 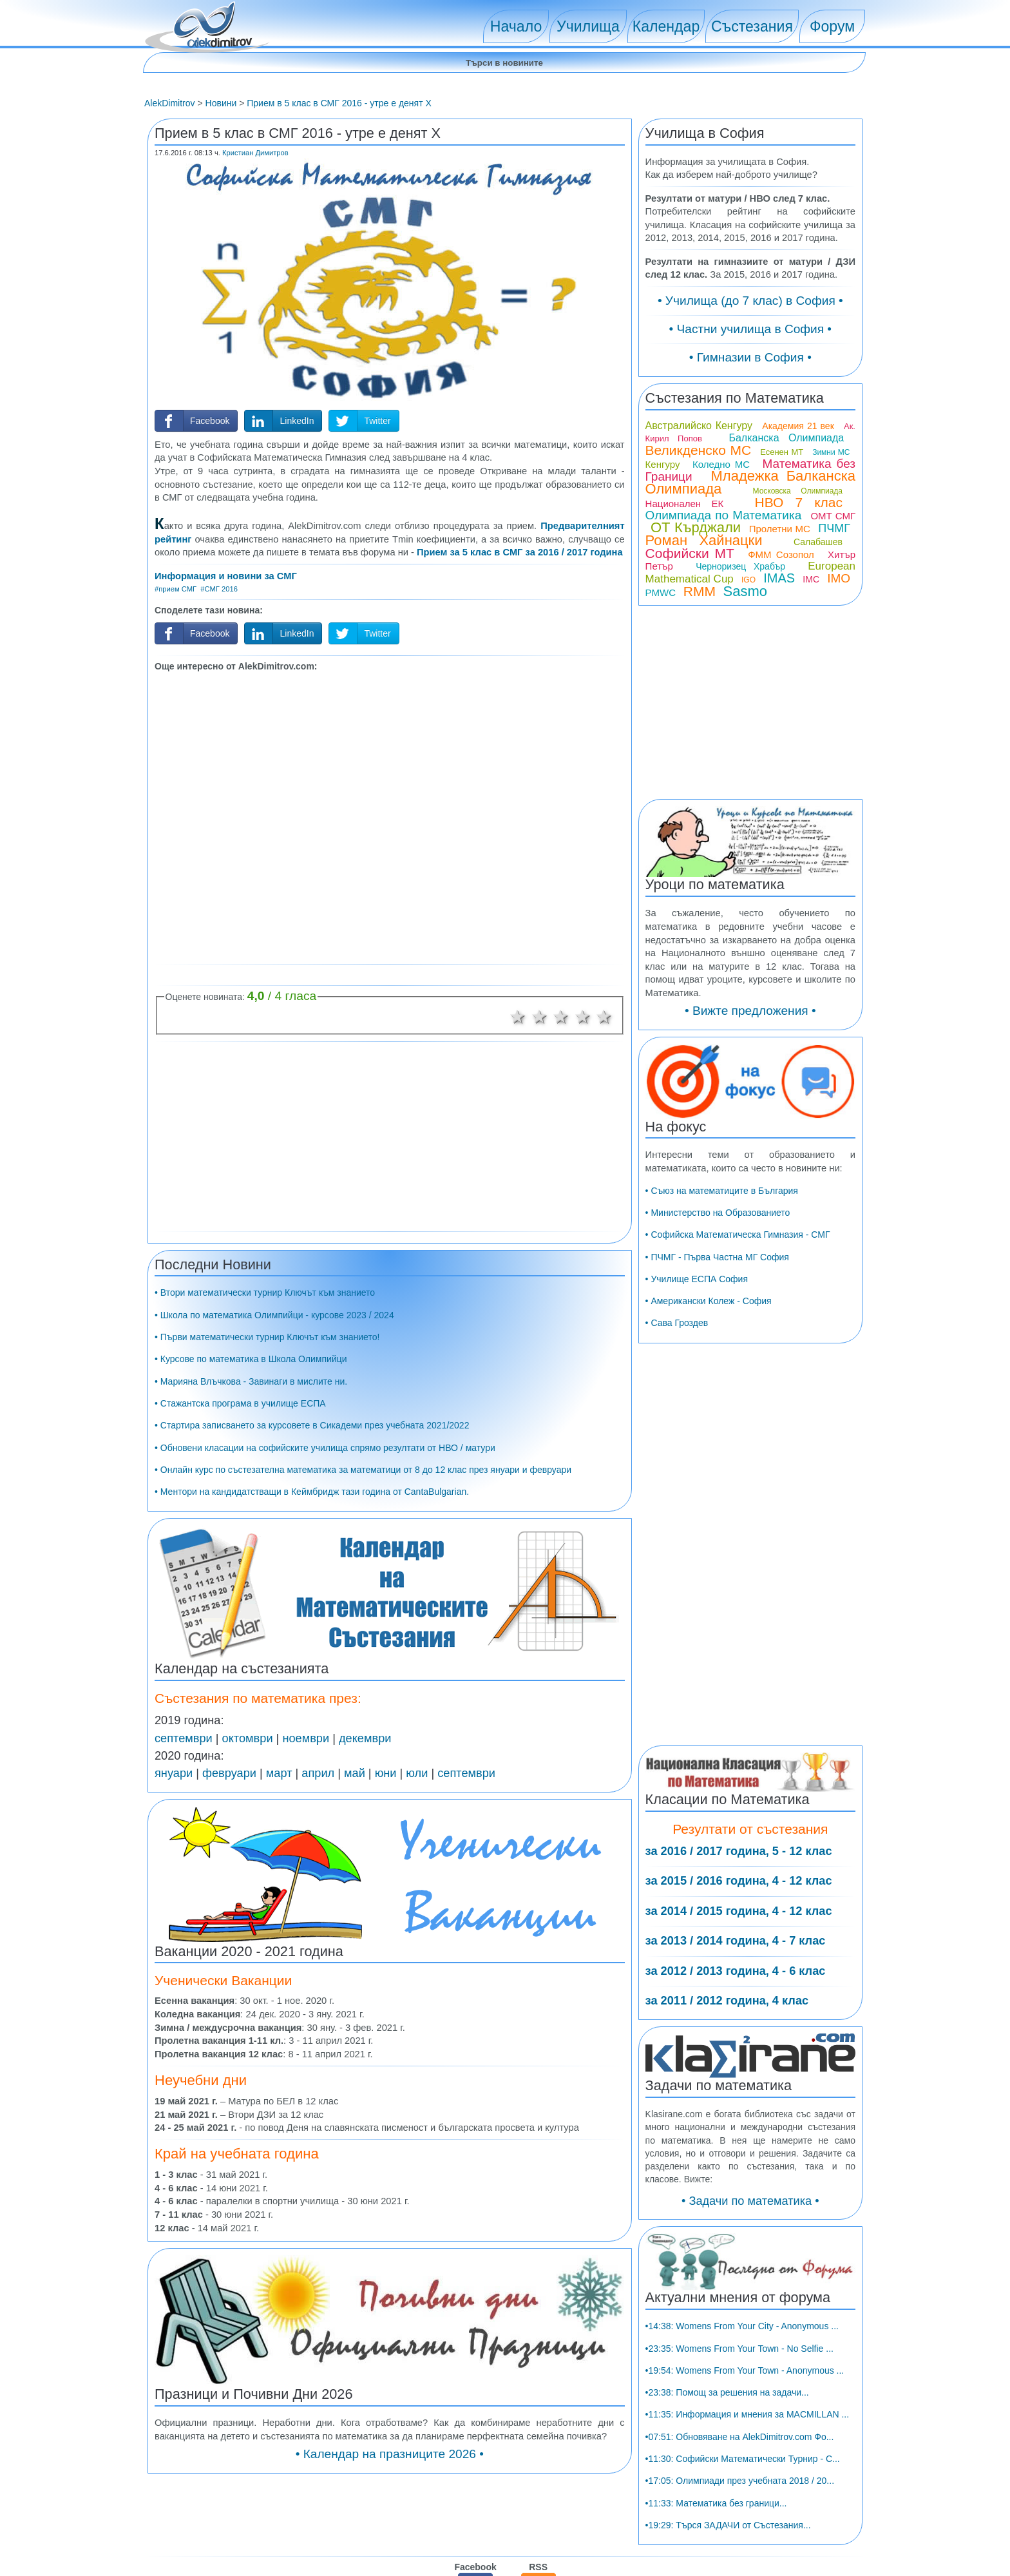 What do you see at coordinates (832, 26) in the screenshot?
I see `Форум` at bounding box center [832, 26].